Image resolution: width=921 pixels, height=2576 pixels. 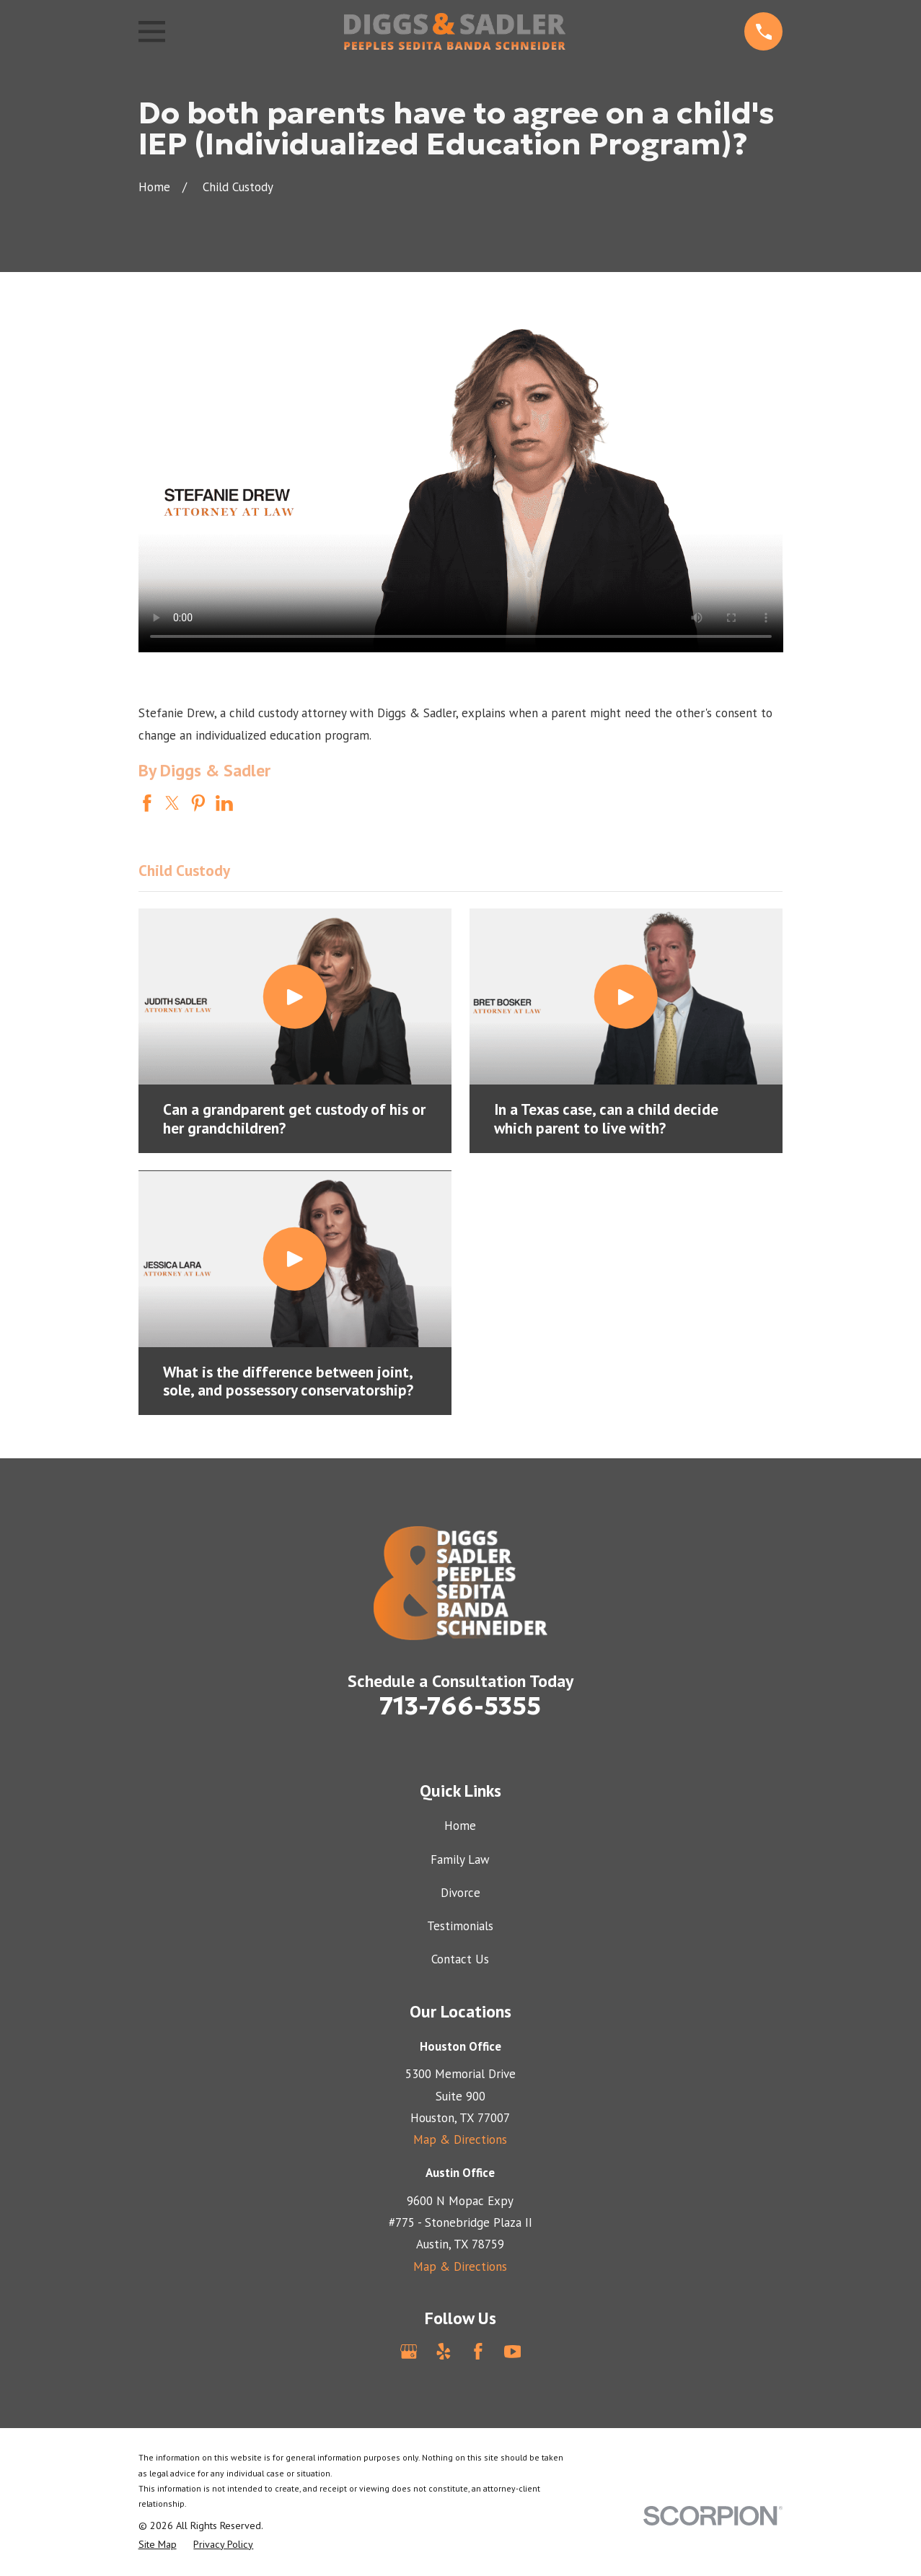 I want to click on [Google Business Profile], so click(x=409, y=2351).